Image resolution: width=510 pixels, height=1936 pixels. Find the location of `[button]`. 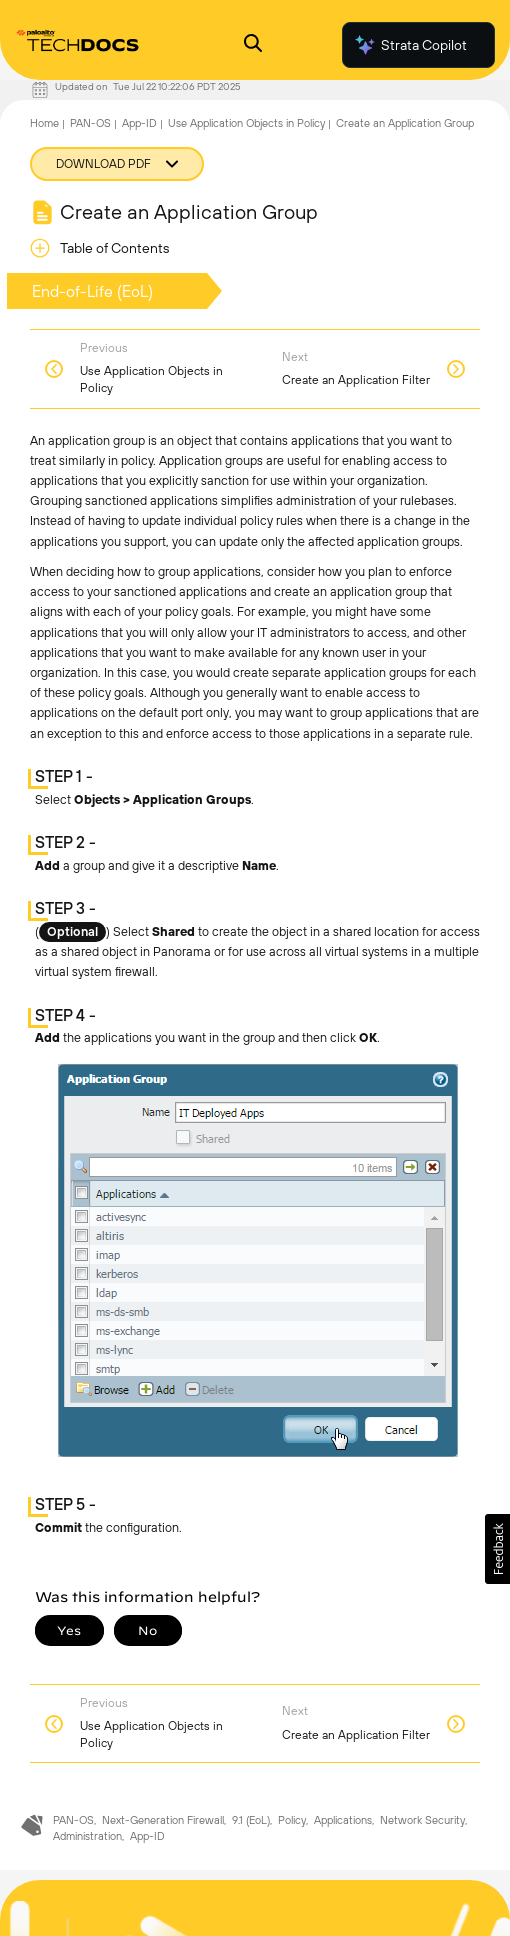

[button] is located at coordinates (497, 1549).